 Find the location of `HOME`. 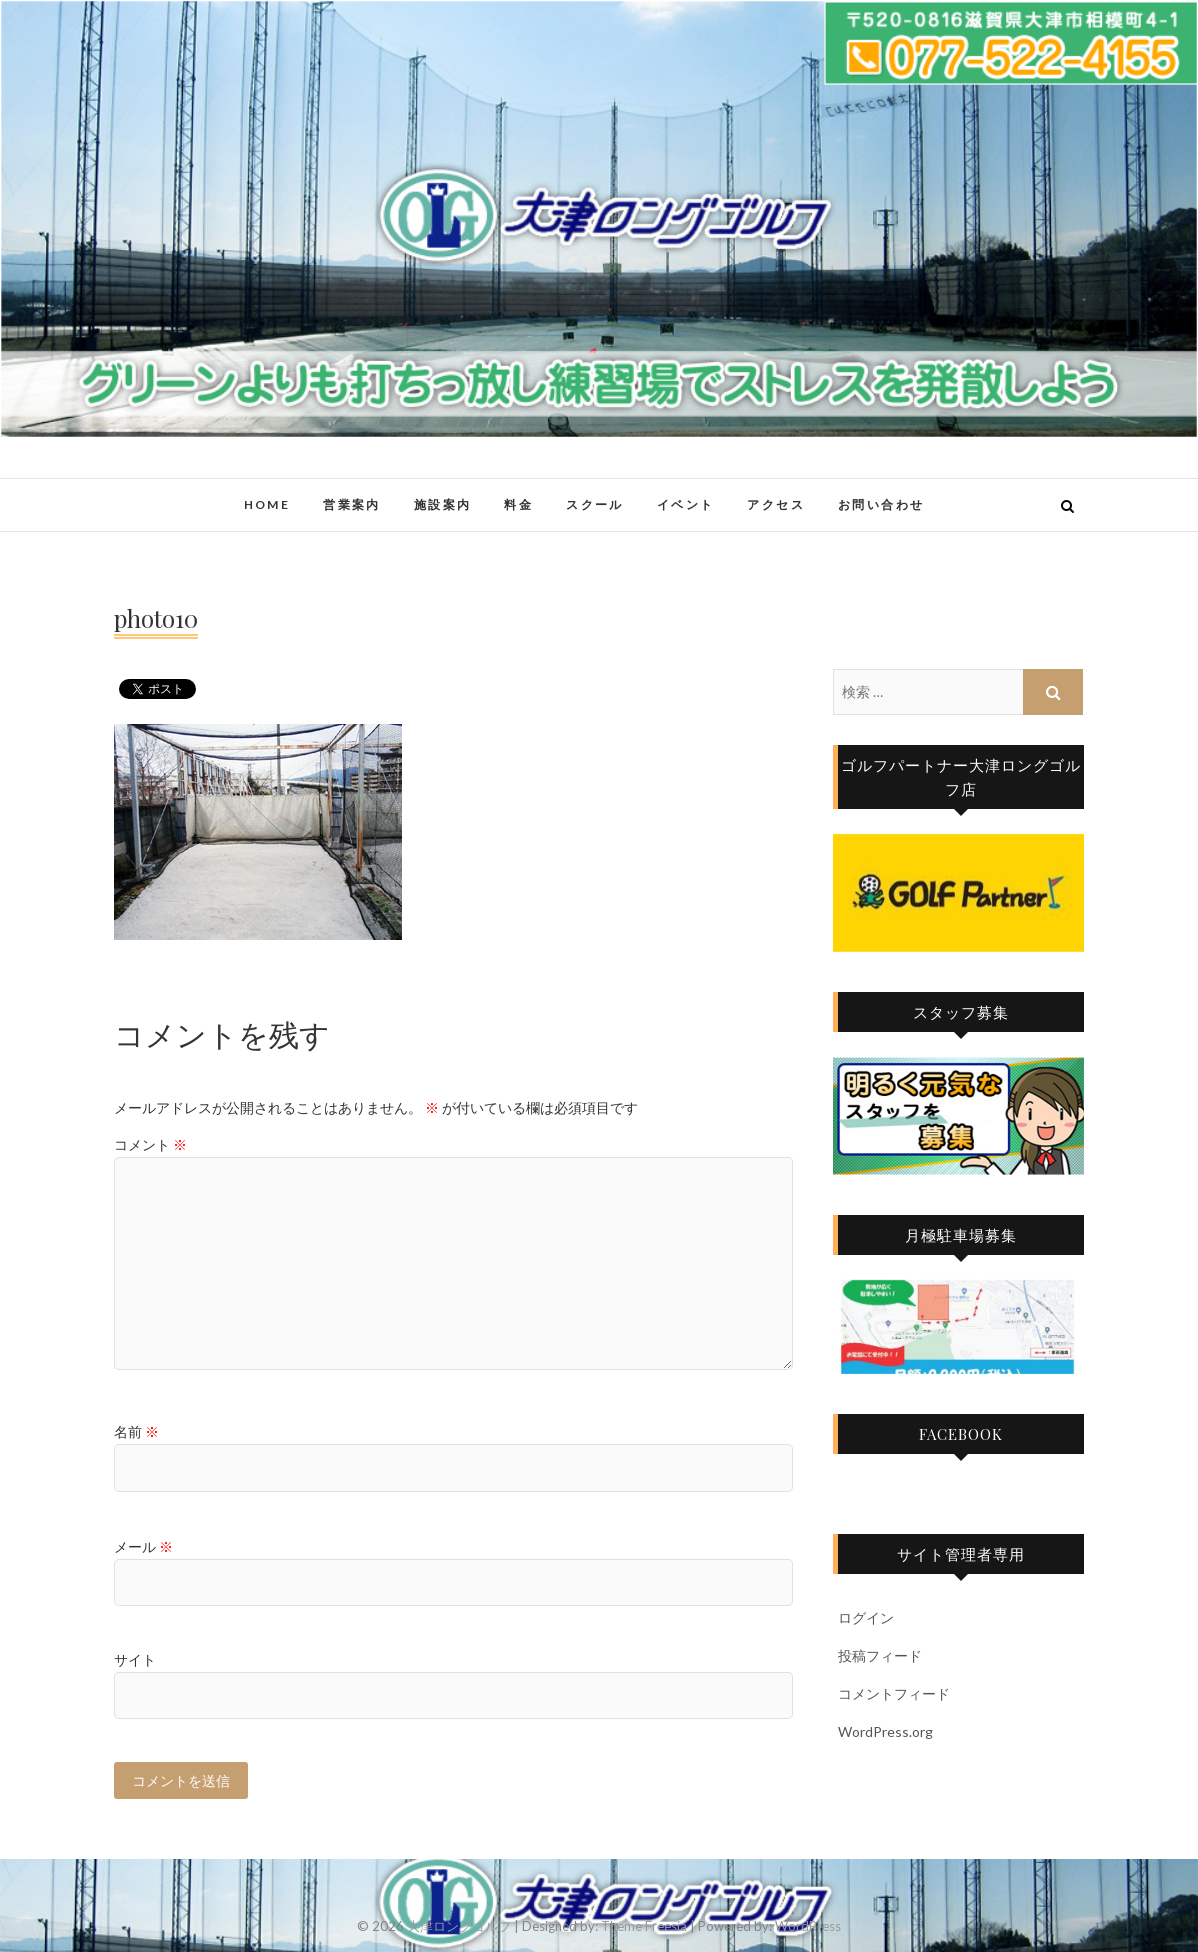

HOME is located at coordinates (267, 504).